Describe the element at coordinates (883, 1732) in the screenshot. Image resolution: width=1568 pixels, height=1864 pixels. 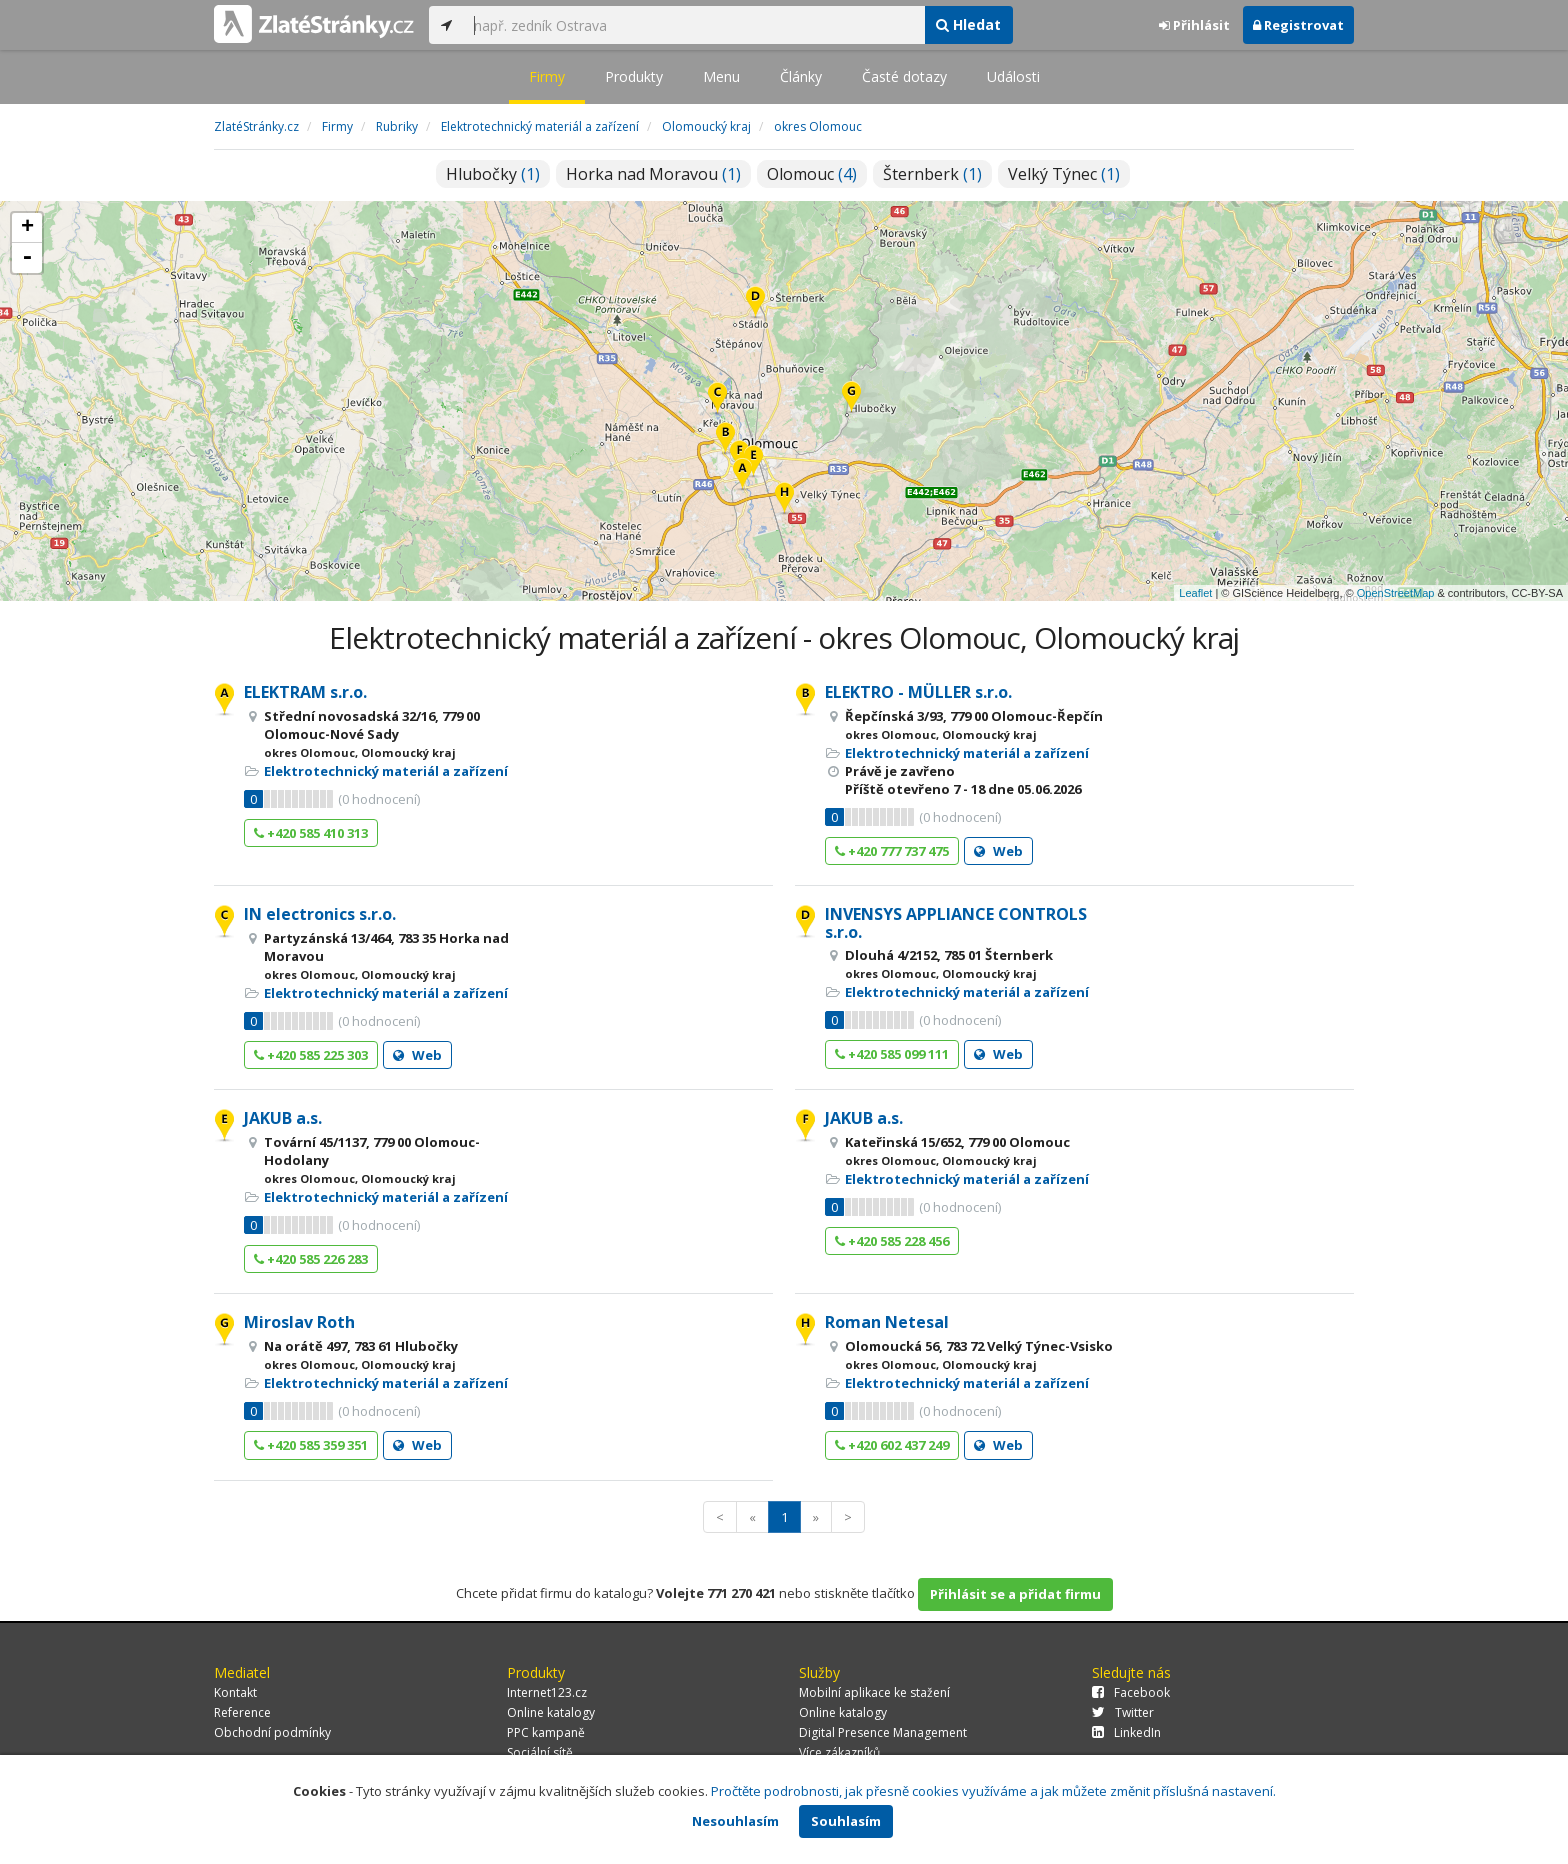
I see `Digital Presence Management` at that location.